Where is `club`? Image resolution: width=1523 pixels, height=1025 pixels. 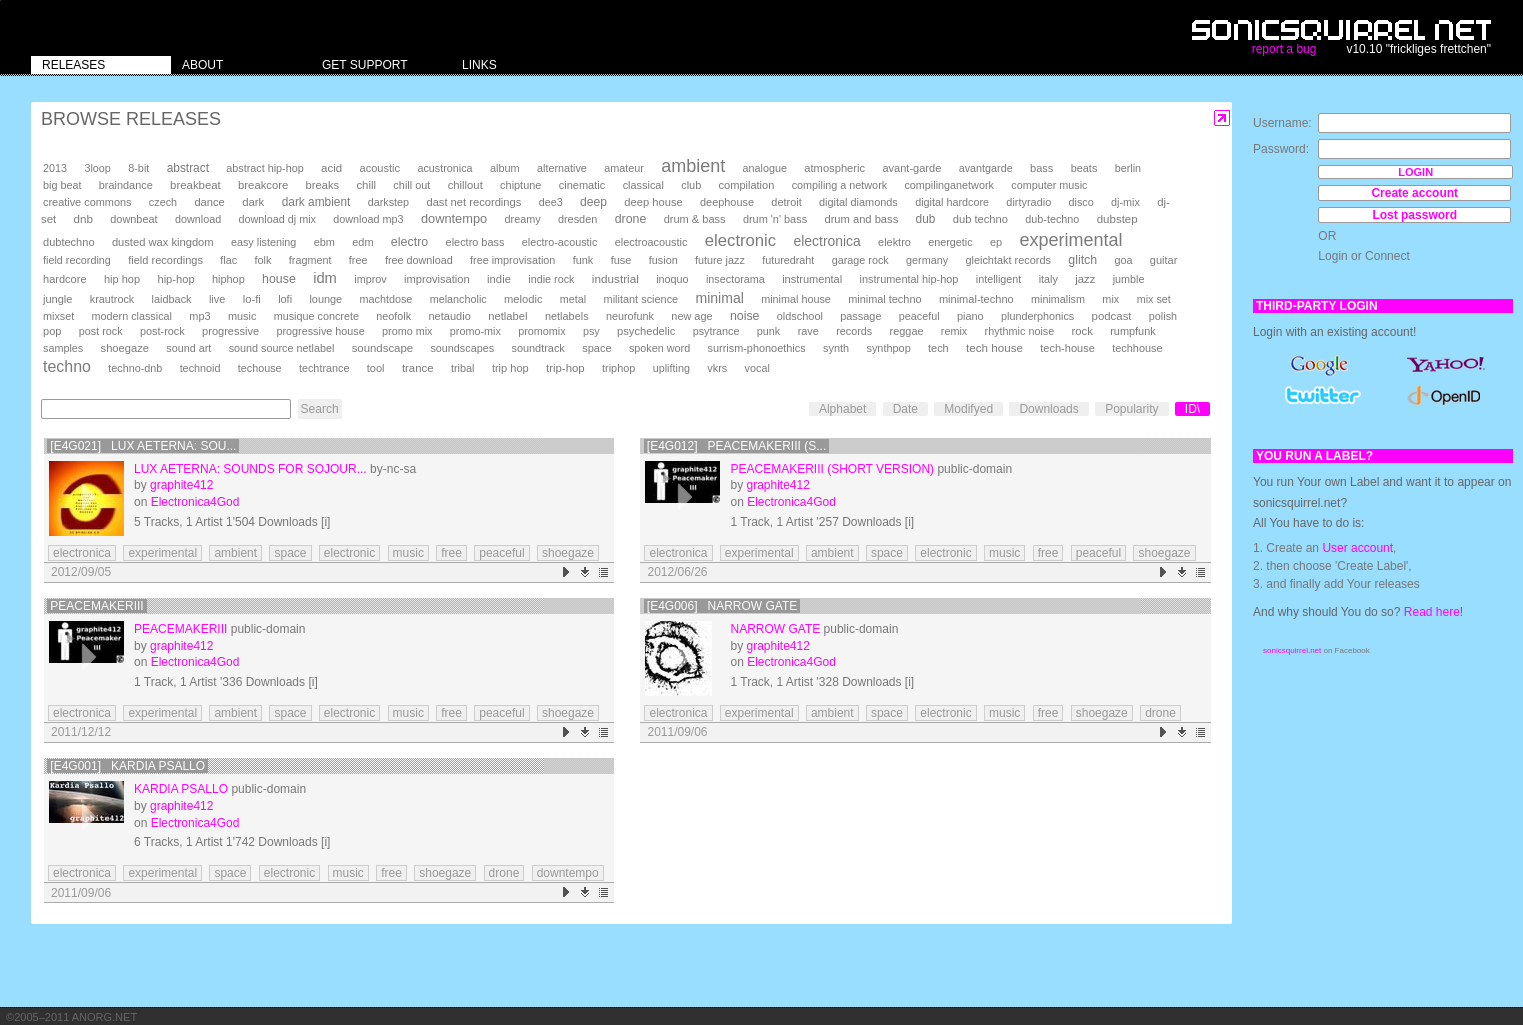
club is located at coordinates (691, 185).